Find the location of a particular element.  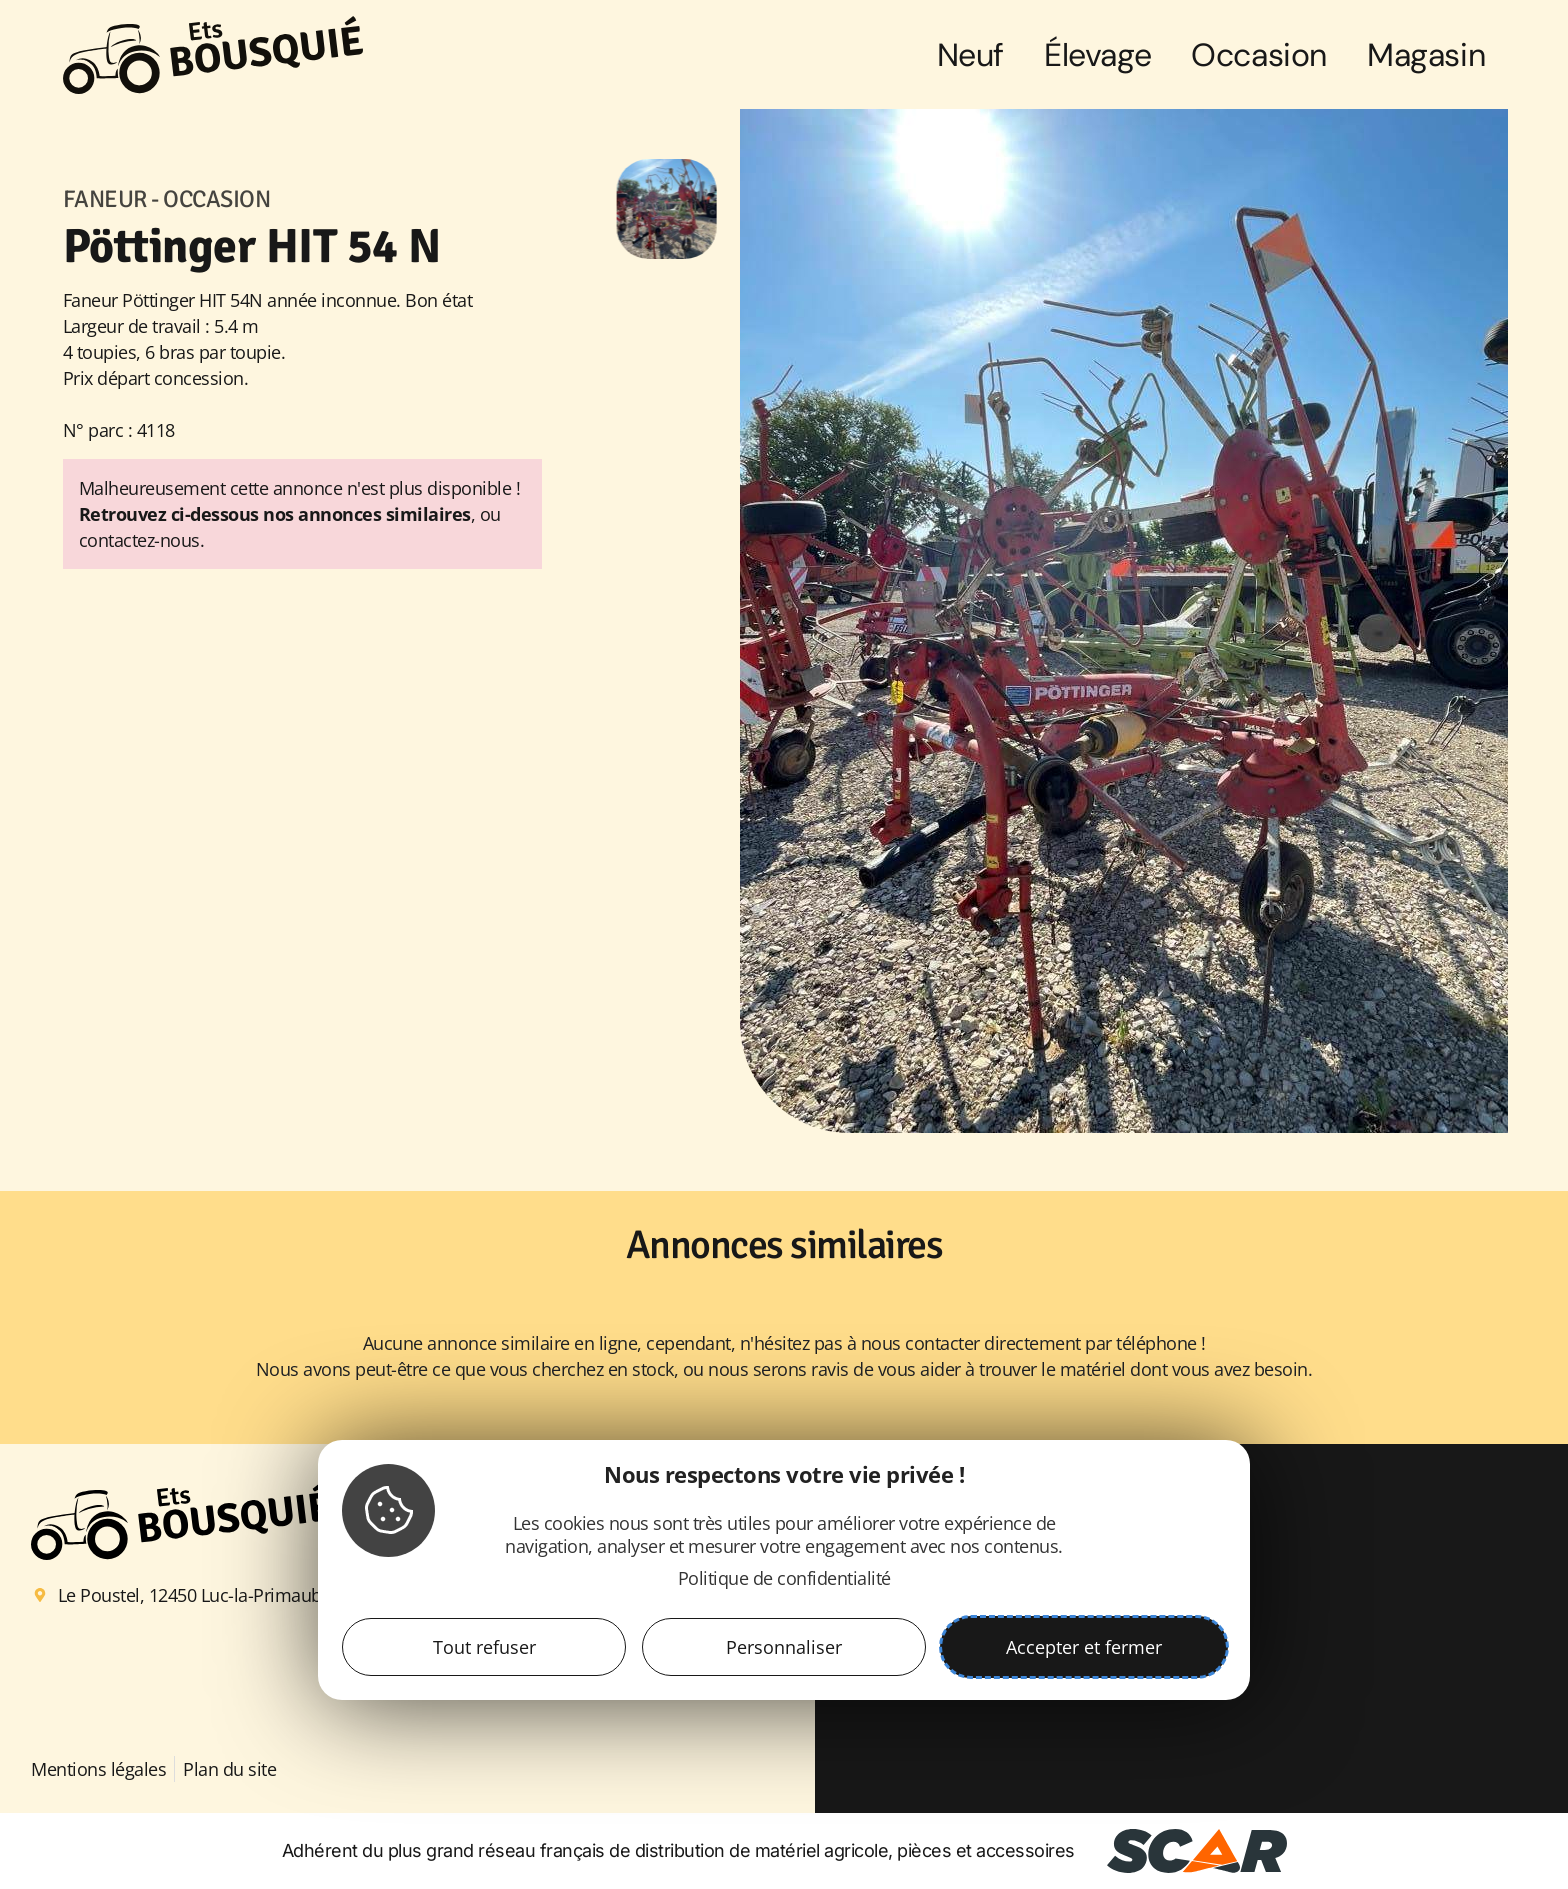

Élevage is located at coordinates (1097, 55).